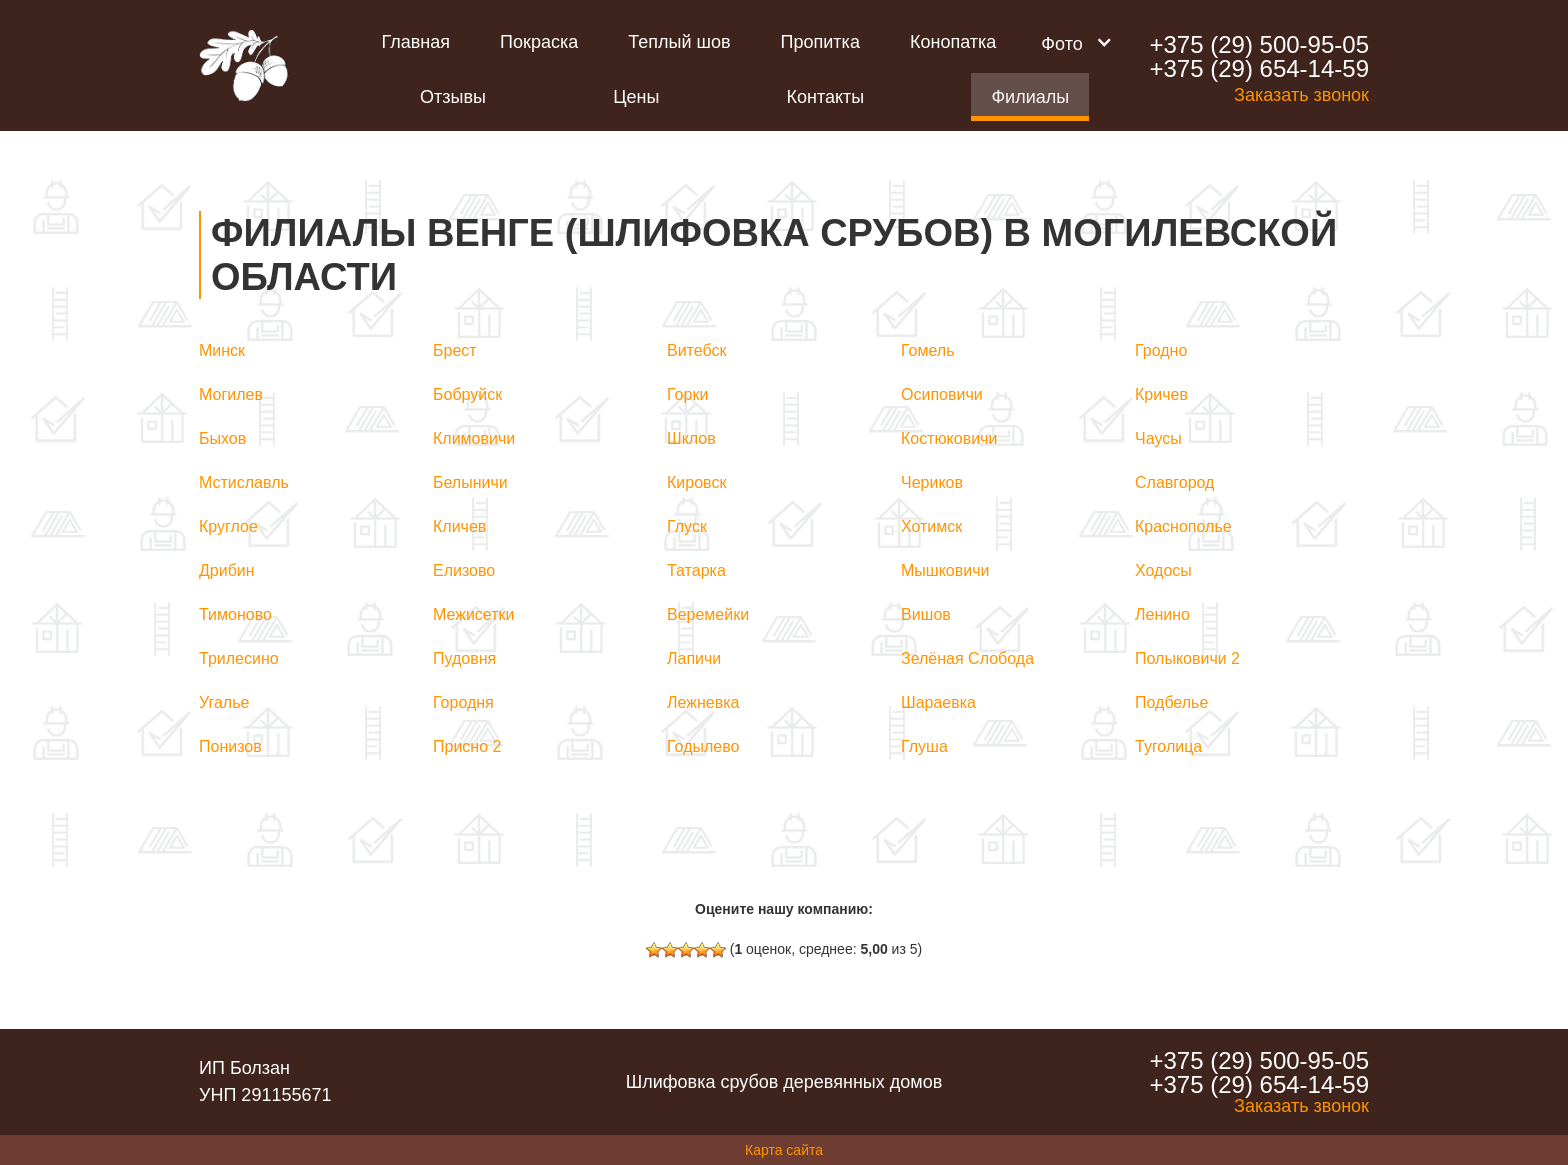 The height and width of the screenshot is (1165, 1568). I want to click on Зелёная Слобода, so click(967, 658).